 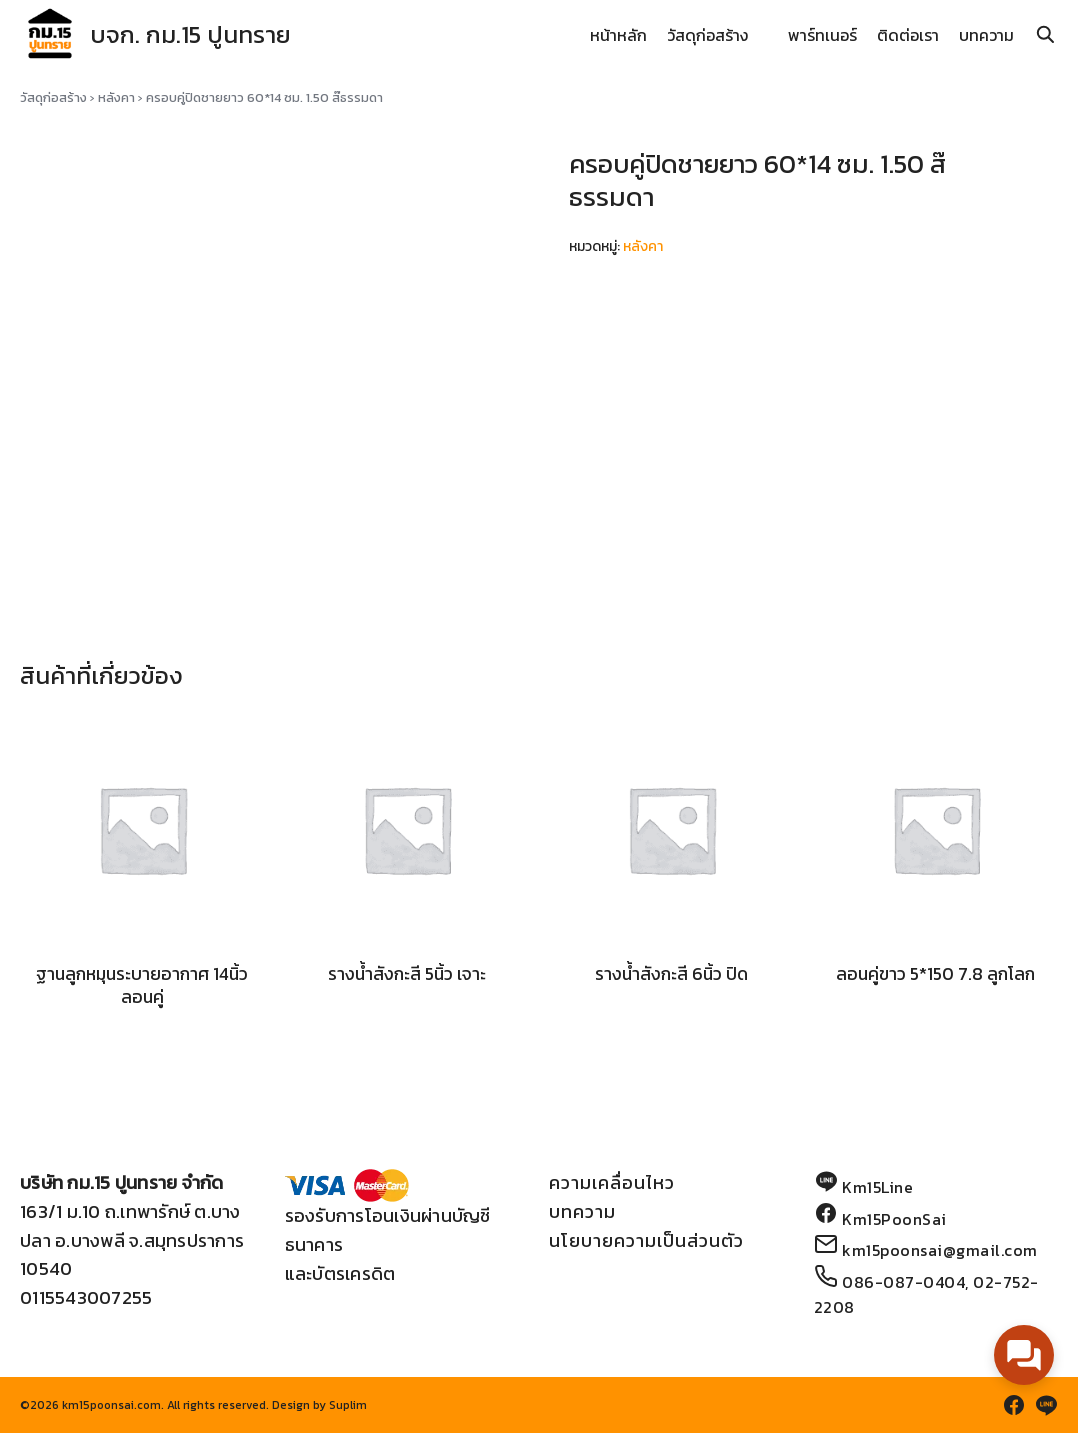 What do you see at coordinates (940, 1250) in the screenshot?
I see `km15poonsai@gmail.com` at bounding box center [940, 1250].